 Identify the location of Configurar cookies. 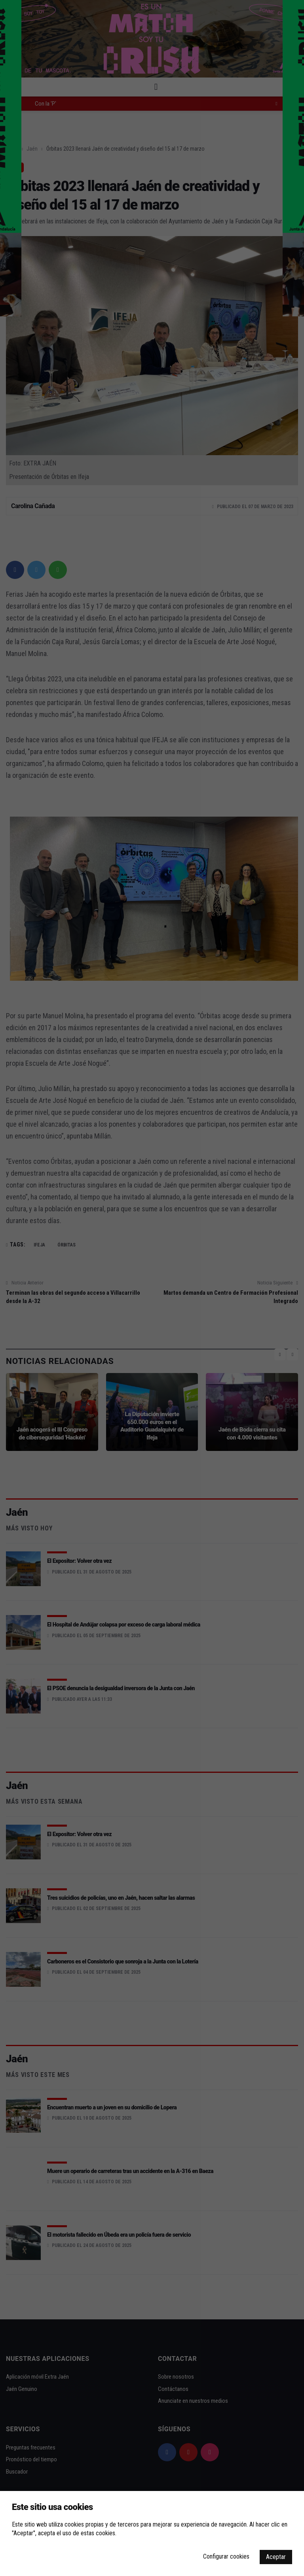
(226, 2556).